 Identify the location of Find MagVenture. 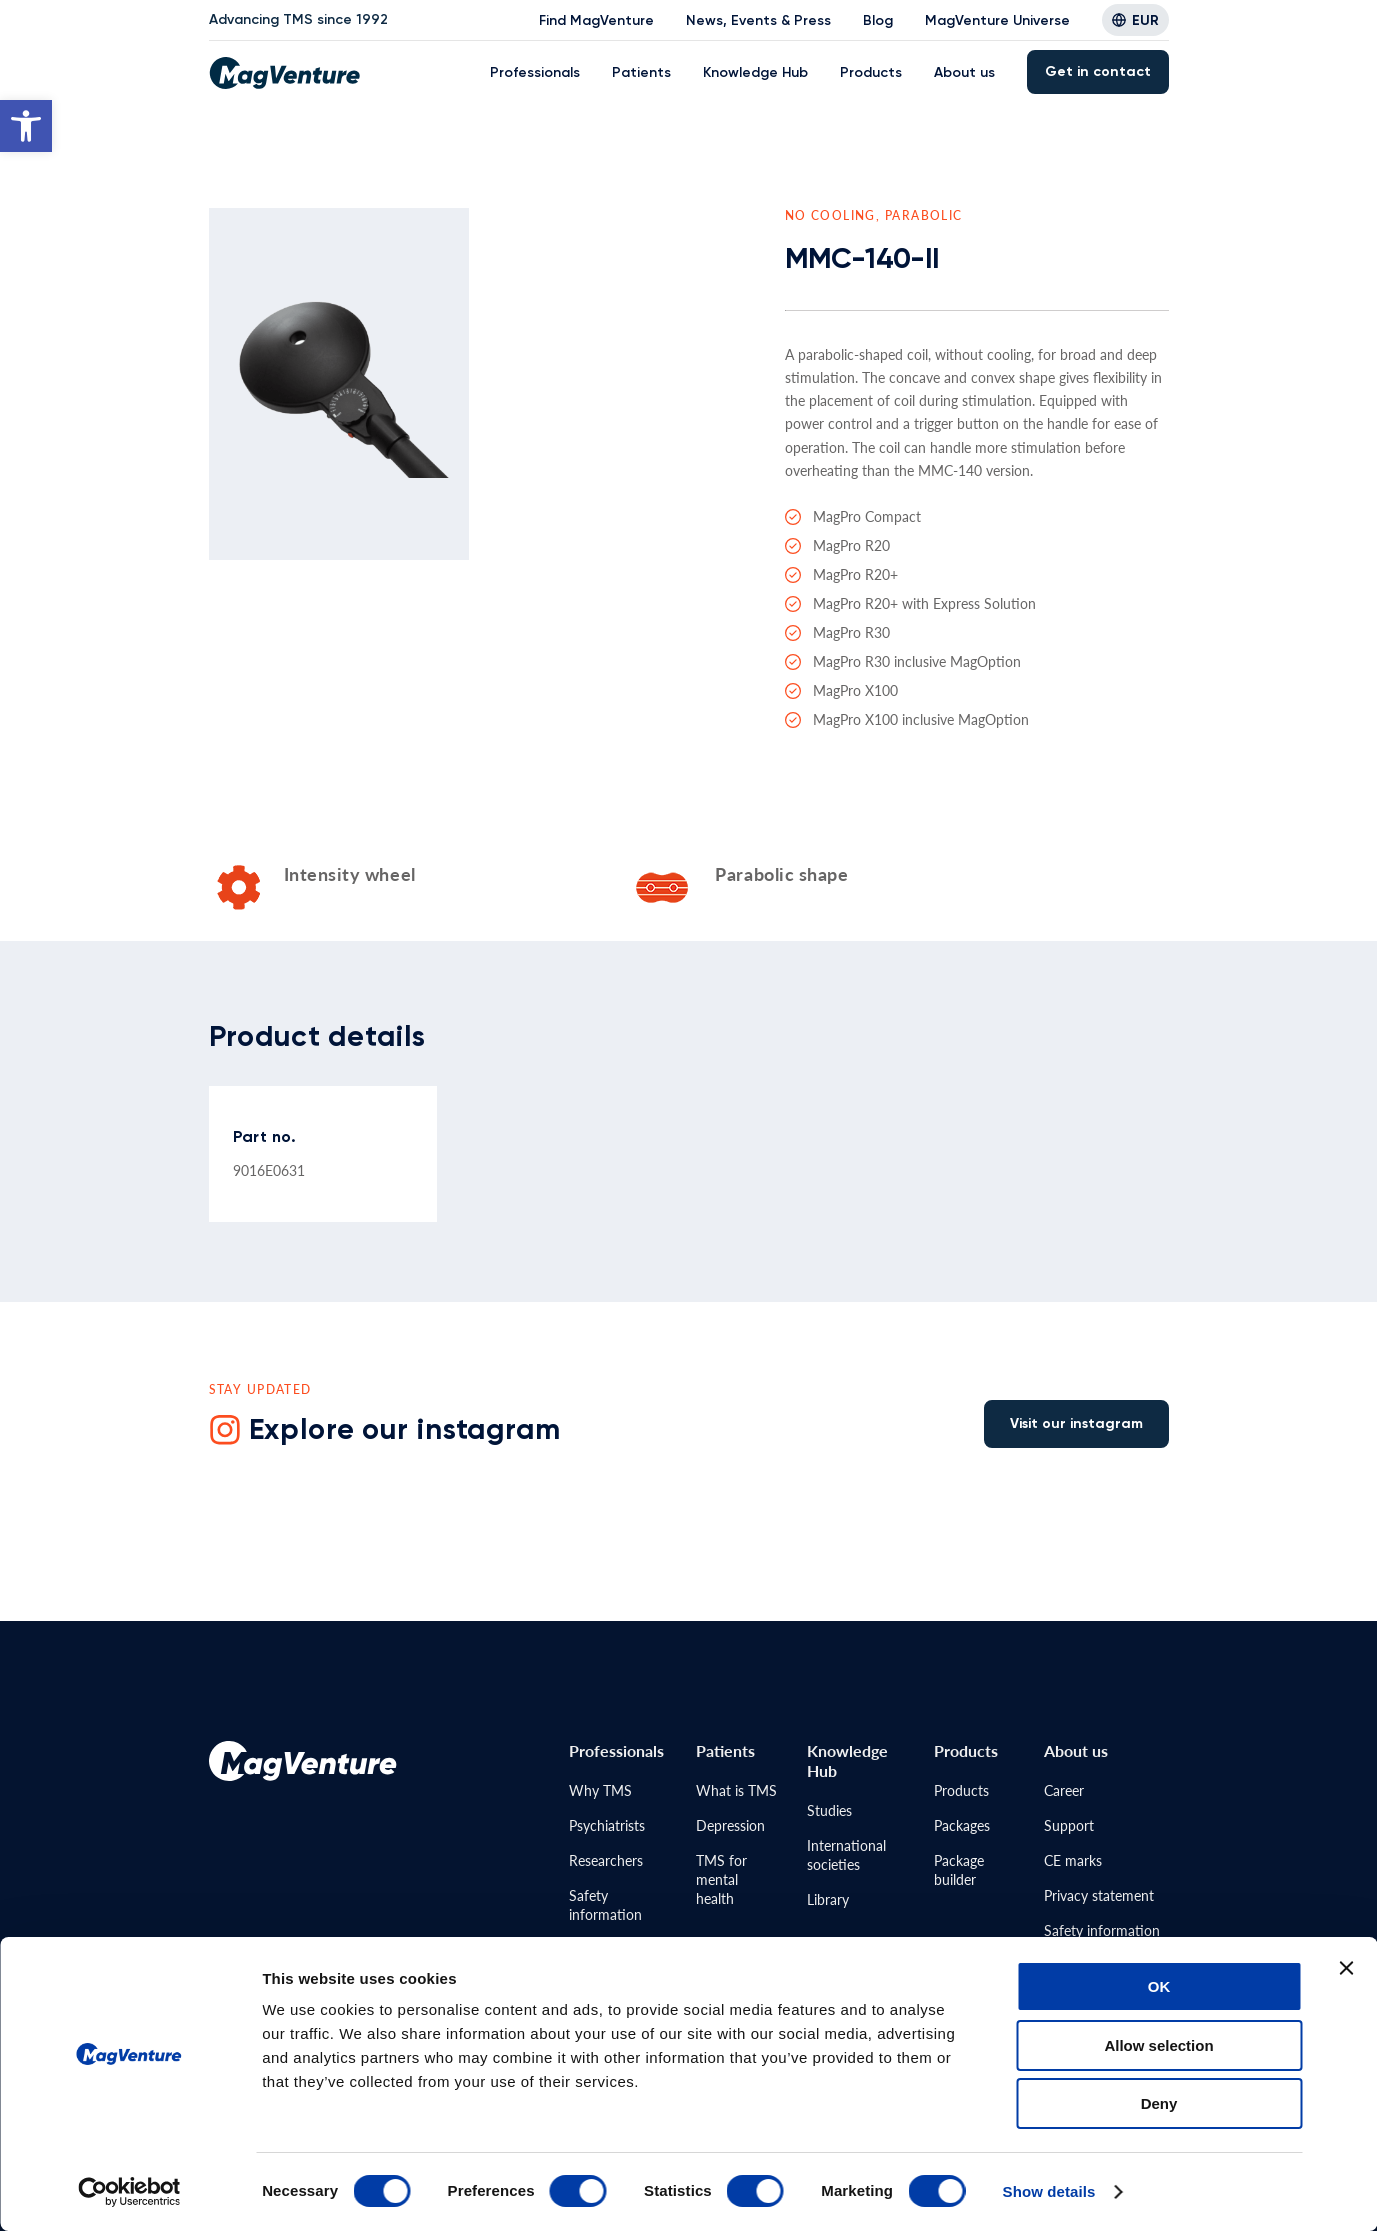
(596, 20).